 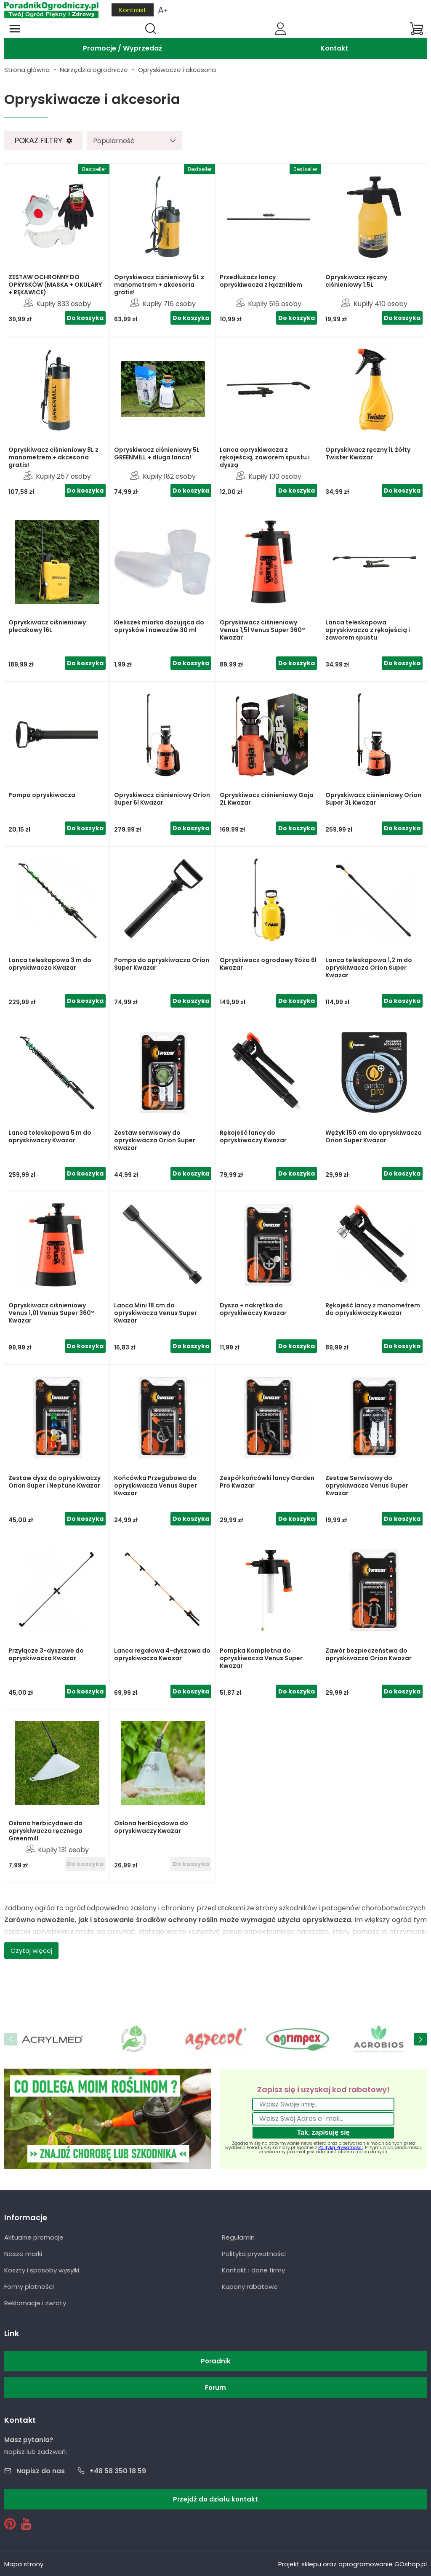 I want to click on Forum, so click(x=215, y=2387).